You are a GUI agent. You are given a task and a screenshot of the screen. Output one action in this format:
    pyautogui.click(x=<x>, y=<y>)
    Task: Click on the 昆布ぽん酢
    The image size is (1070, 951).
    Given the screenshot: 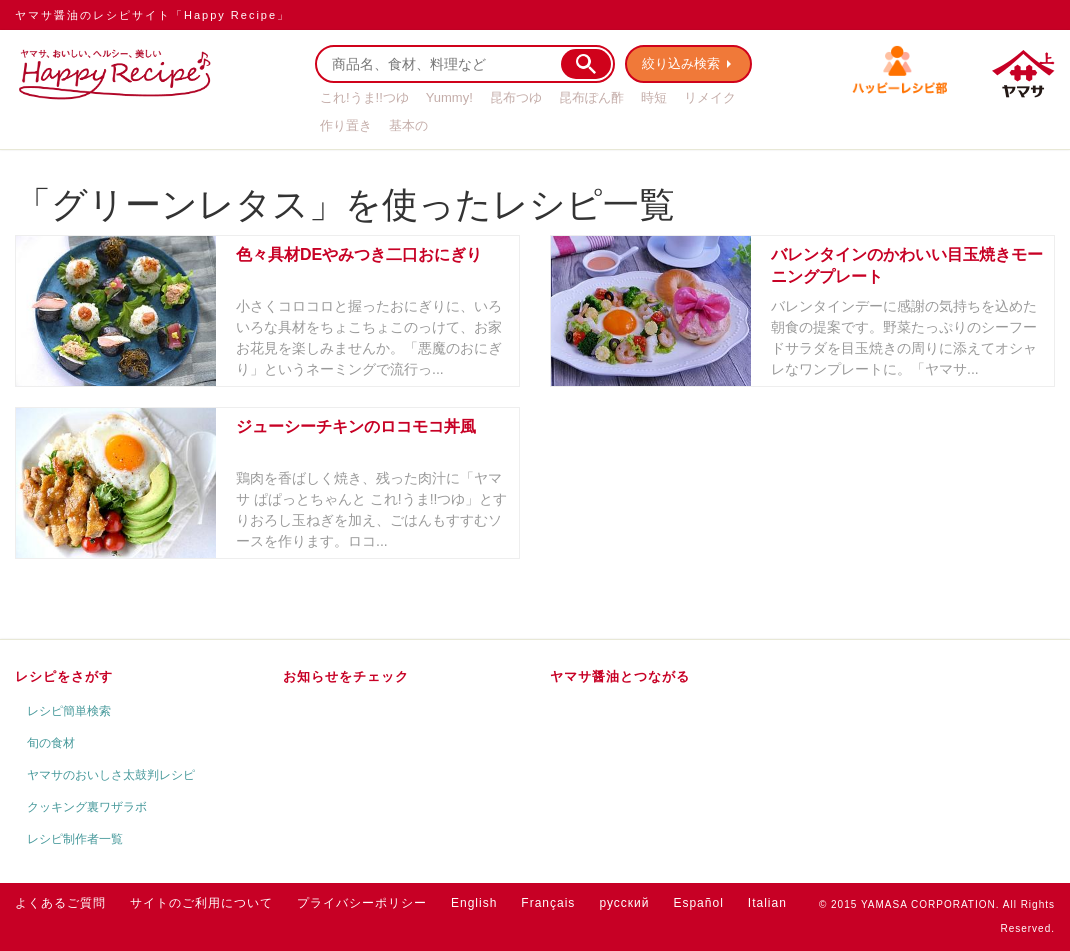 What is the action you would take?
    pyautogui.click(x=591, y=97)
    